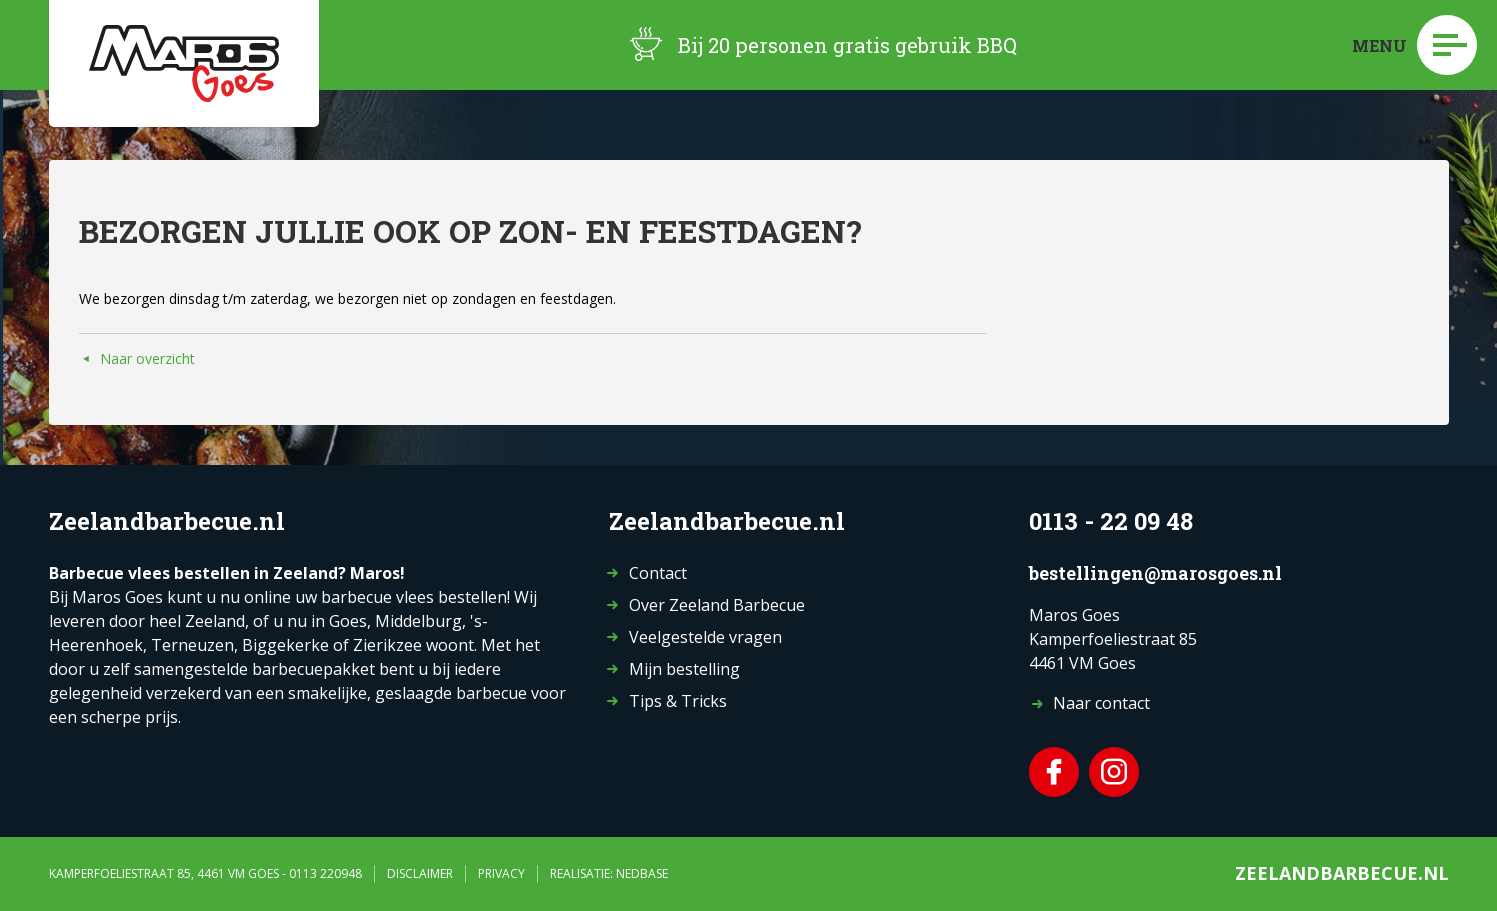 The image size is (1497, 911). I want to click on Privacy, so click(501, 873).